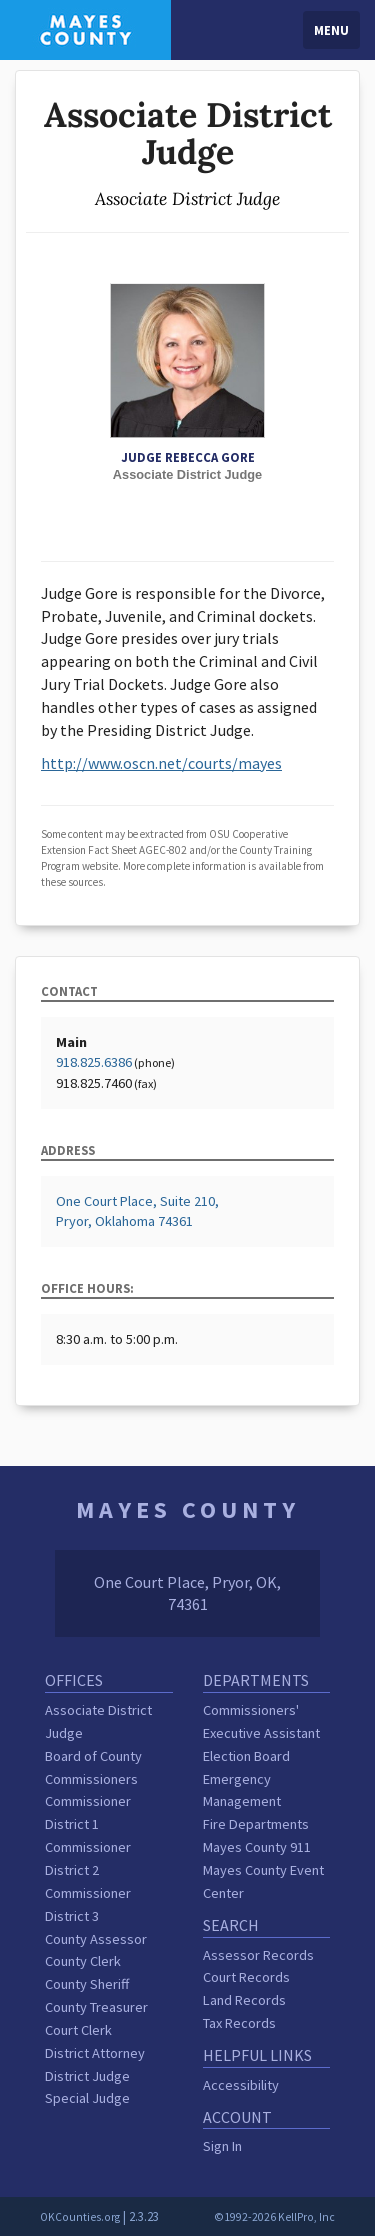 Image resolution: width=375 pixels, height=2236 pixels. Describe the element at coordinates (246, 1756) in the screenshot. I see `Election Board` at that location.